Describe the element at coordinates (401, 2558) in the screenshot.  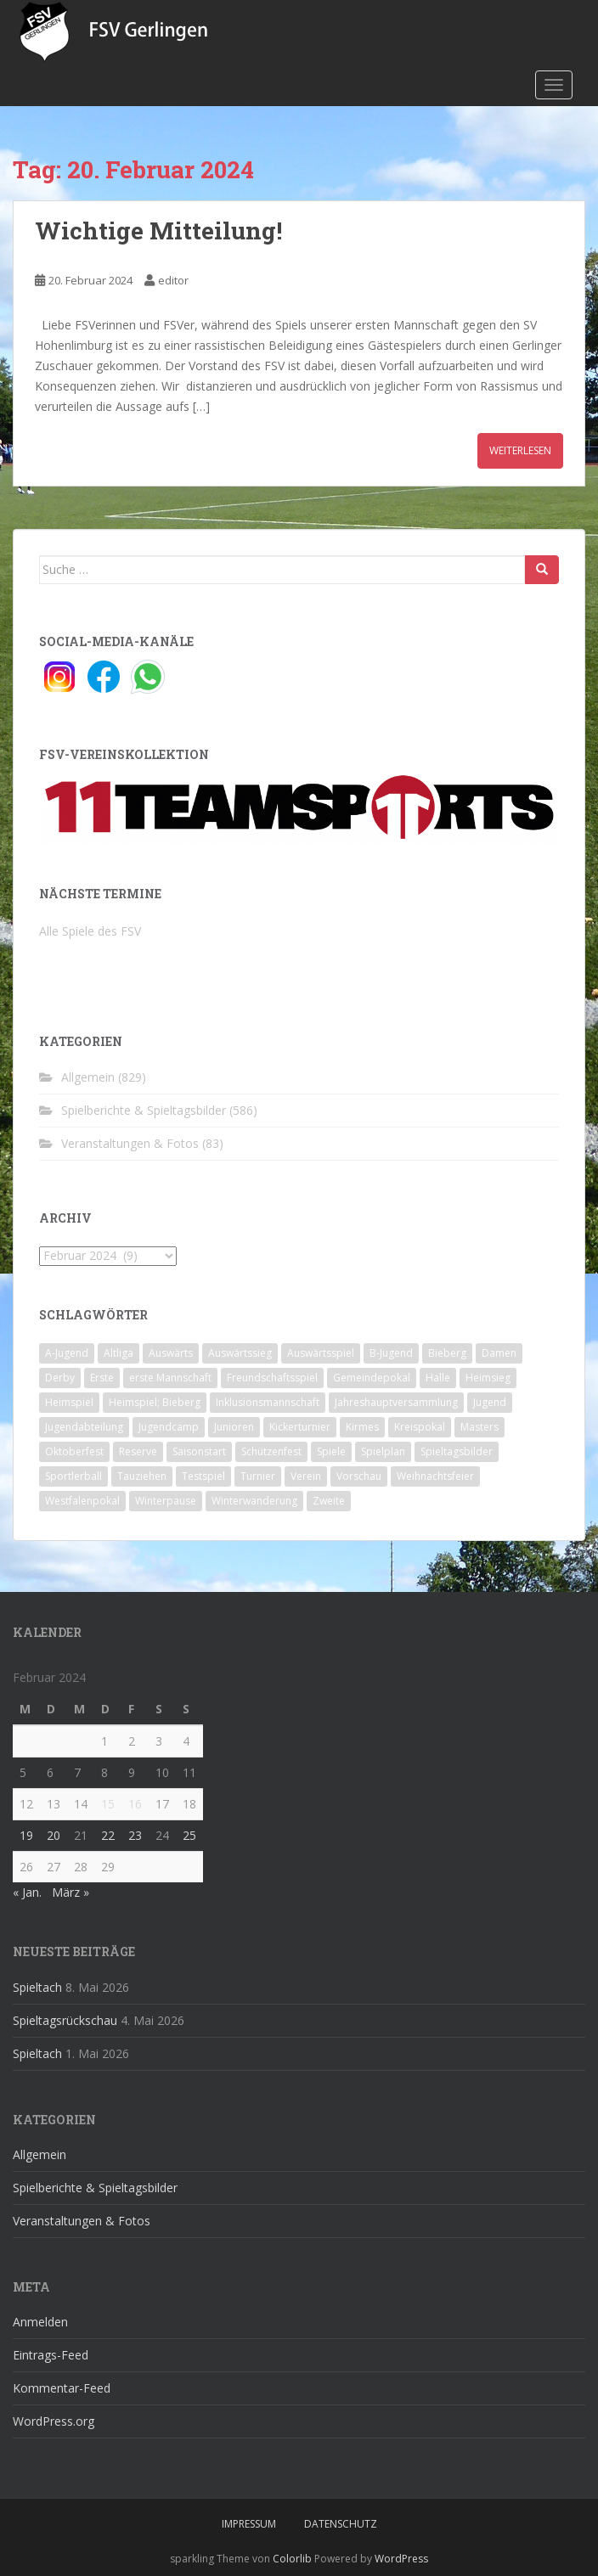
I see `WordPress` at that location.